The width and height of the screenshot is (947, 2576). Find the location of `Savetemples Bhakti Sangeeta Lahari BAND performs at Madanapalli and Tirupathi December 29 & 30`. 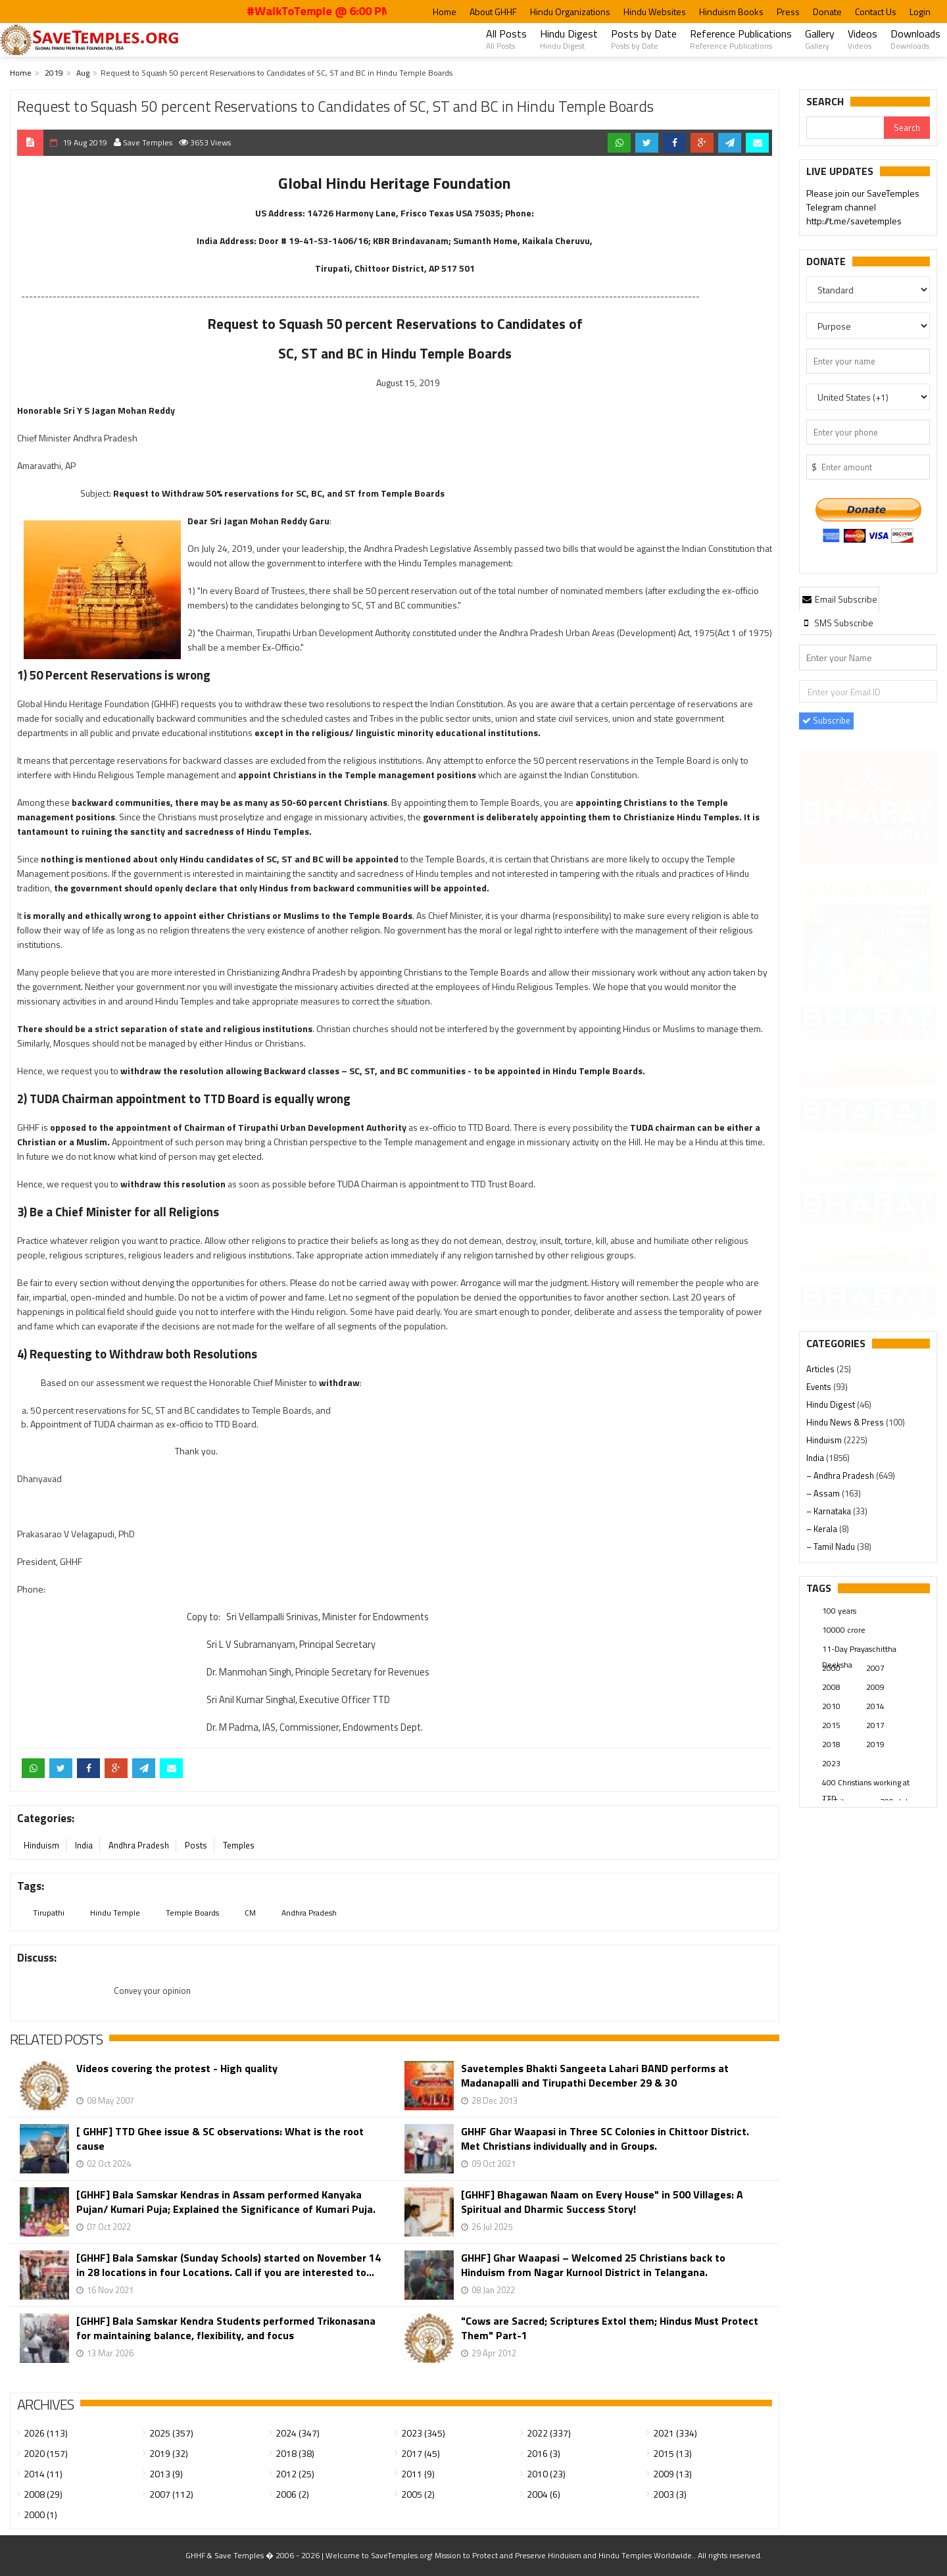

Savetemples Bhakti Sangeeta Lahari BAND performs at Madanapalli and Tirupathi December 29 & 30 is located at coordinates (595, 2075).